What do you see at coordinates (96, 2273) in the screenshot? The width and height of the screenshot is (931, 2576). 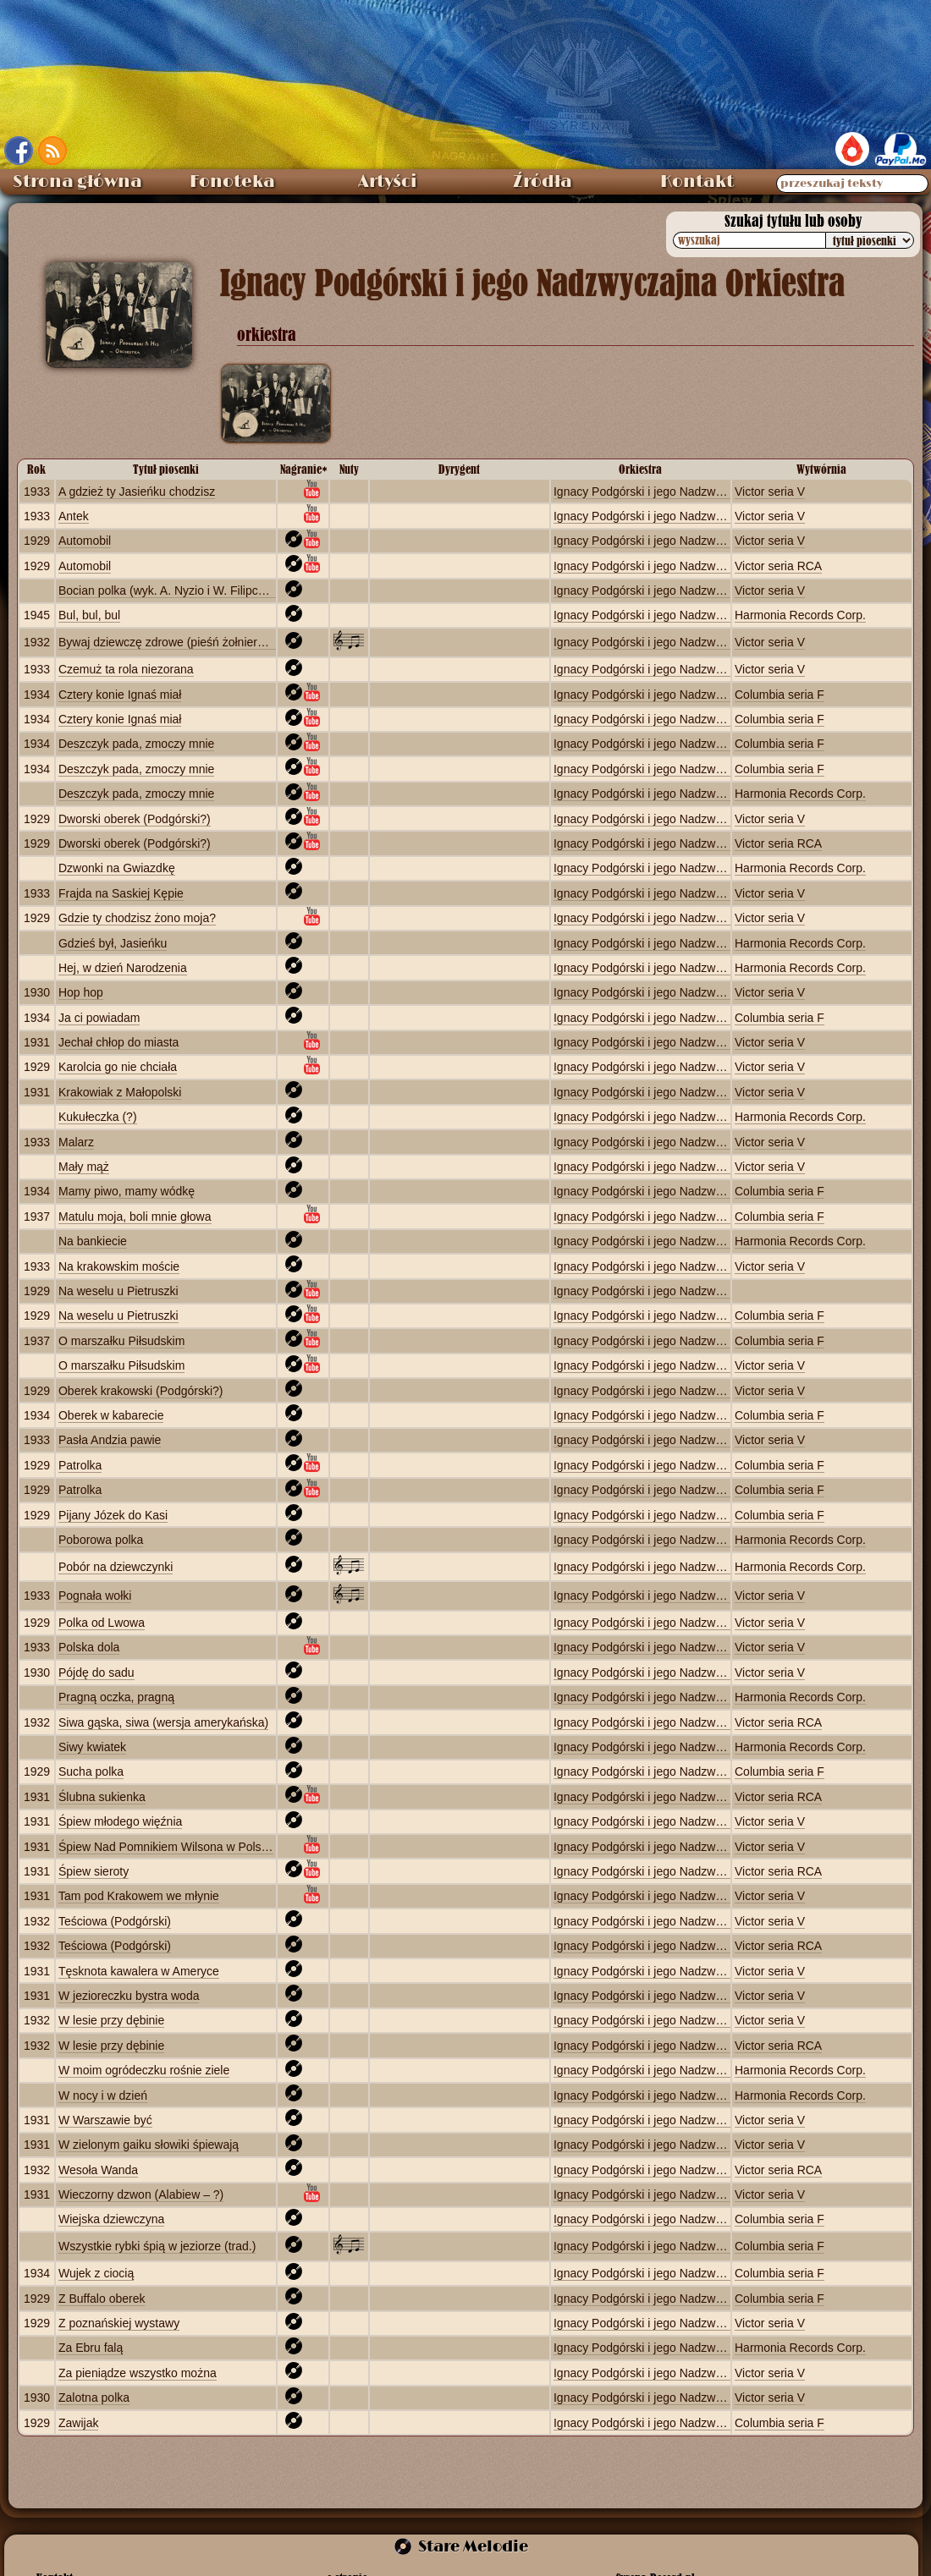 I see `Wujek z ciocią` at bounding box center [96, 2273].